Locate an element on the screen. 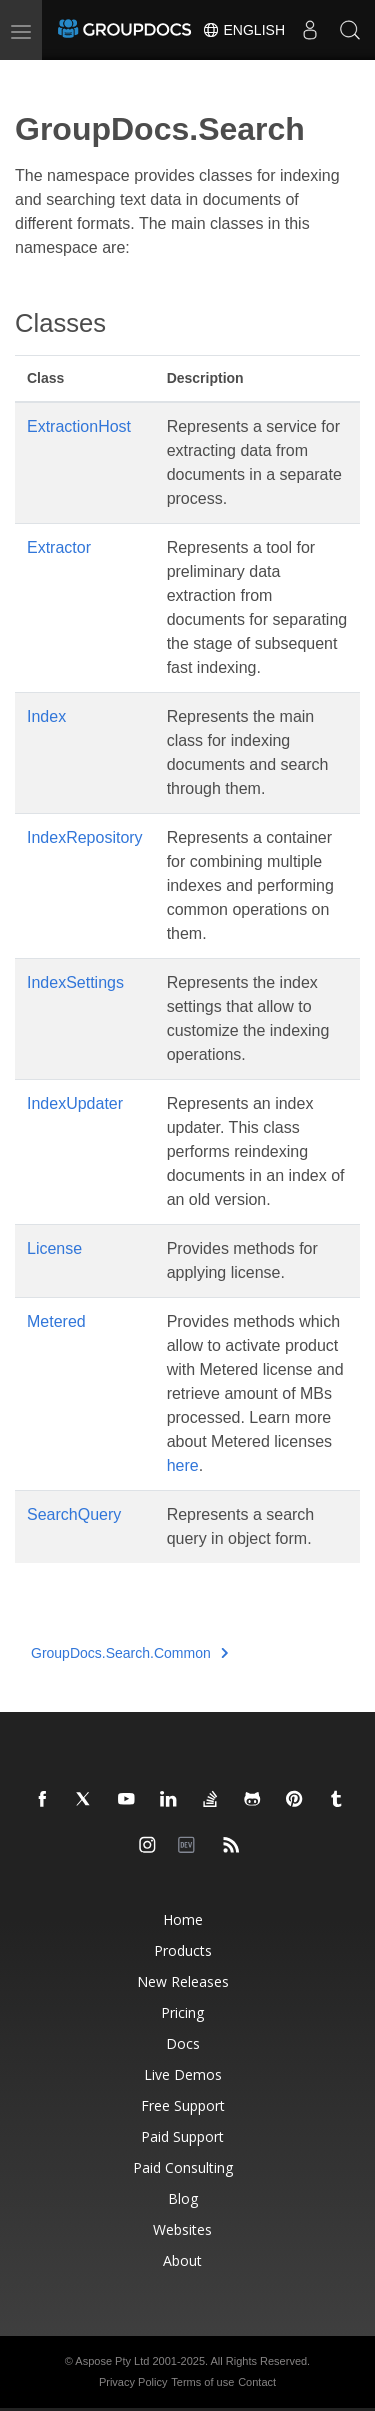  Blog is located at coordinates (183, 2198).